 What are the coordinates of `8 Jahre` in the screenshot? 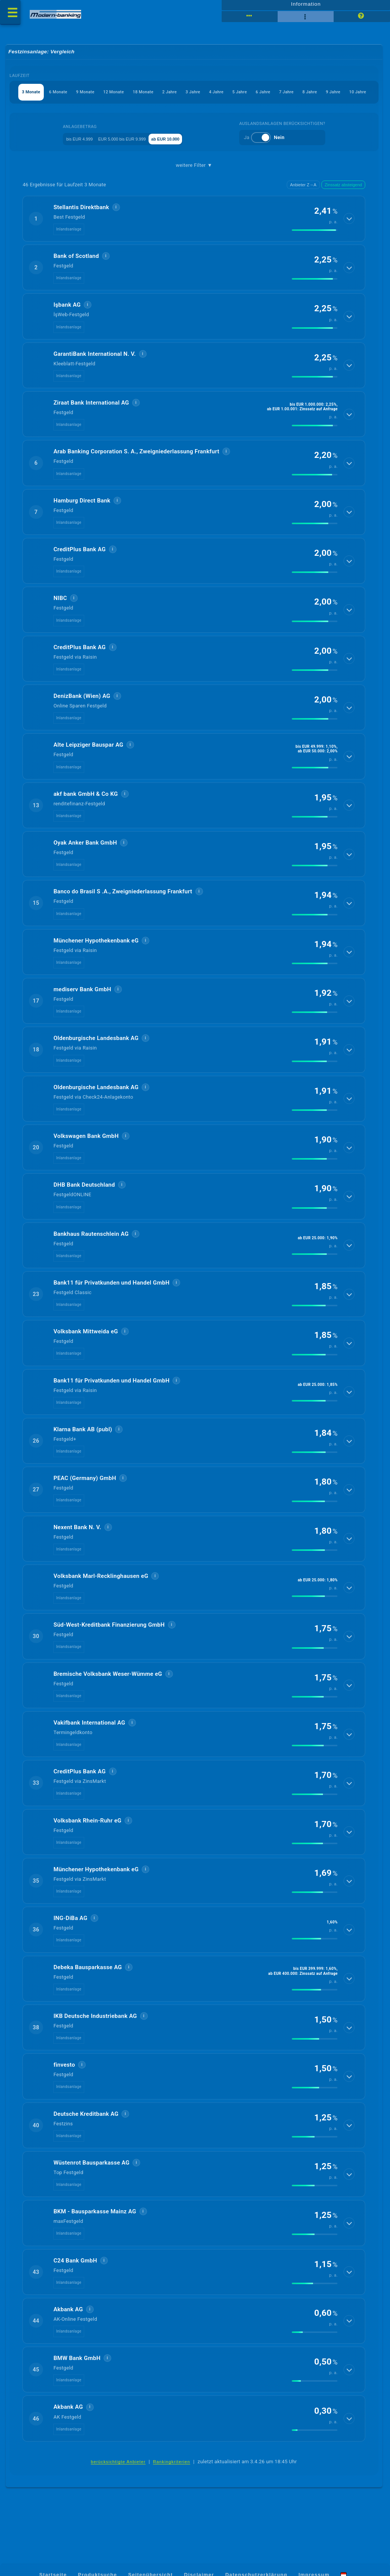 It's located at (176, 114).